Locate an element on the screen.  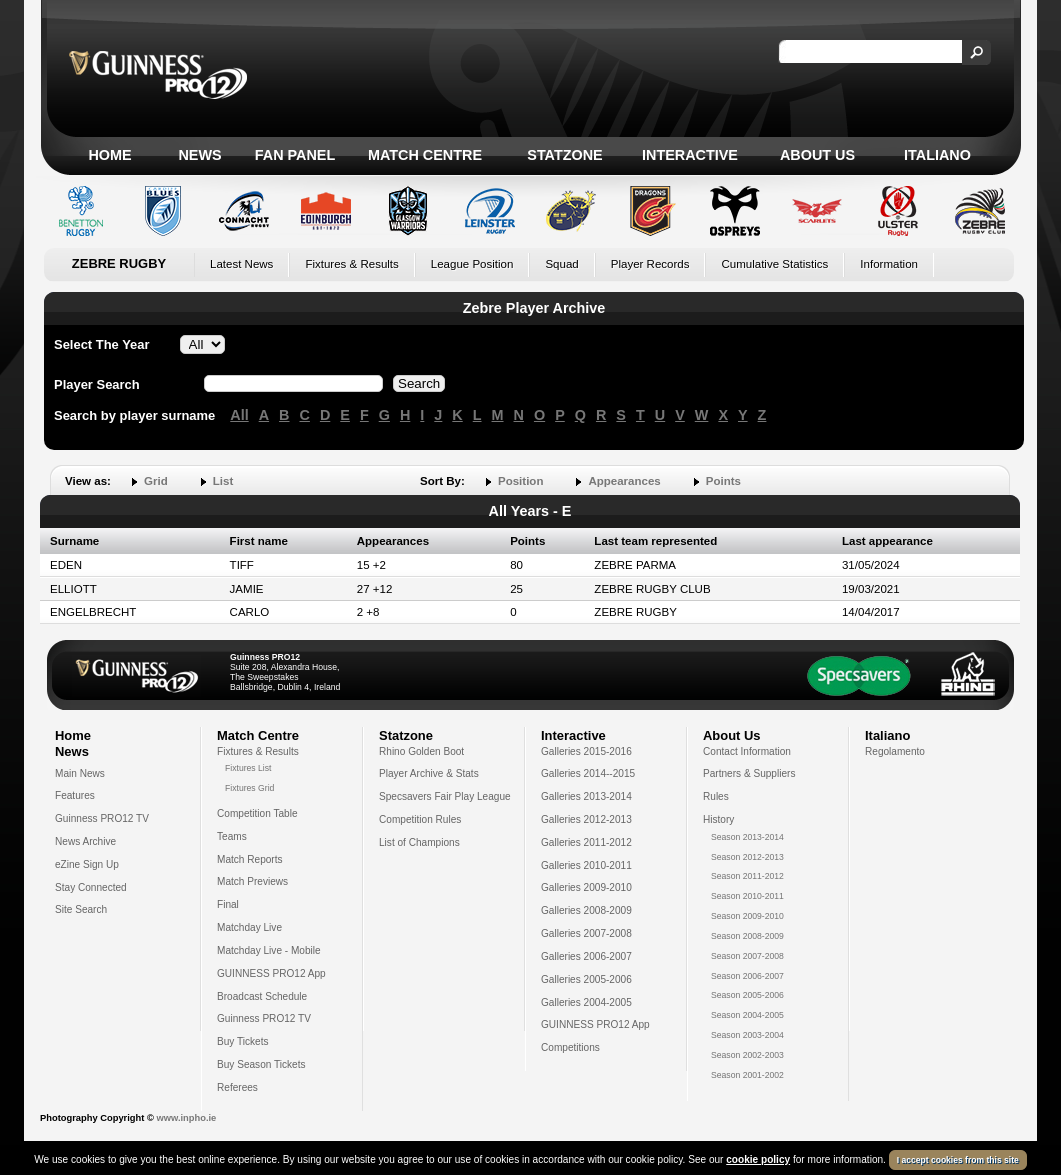
Galleries 2014--2015 is located at coordinates (588, 773).